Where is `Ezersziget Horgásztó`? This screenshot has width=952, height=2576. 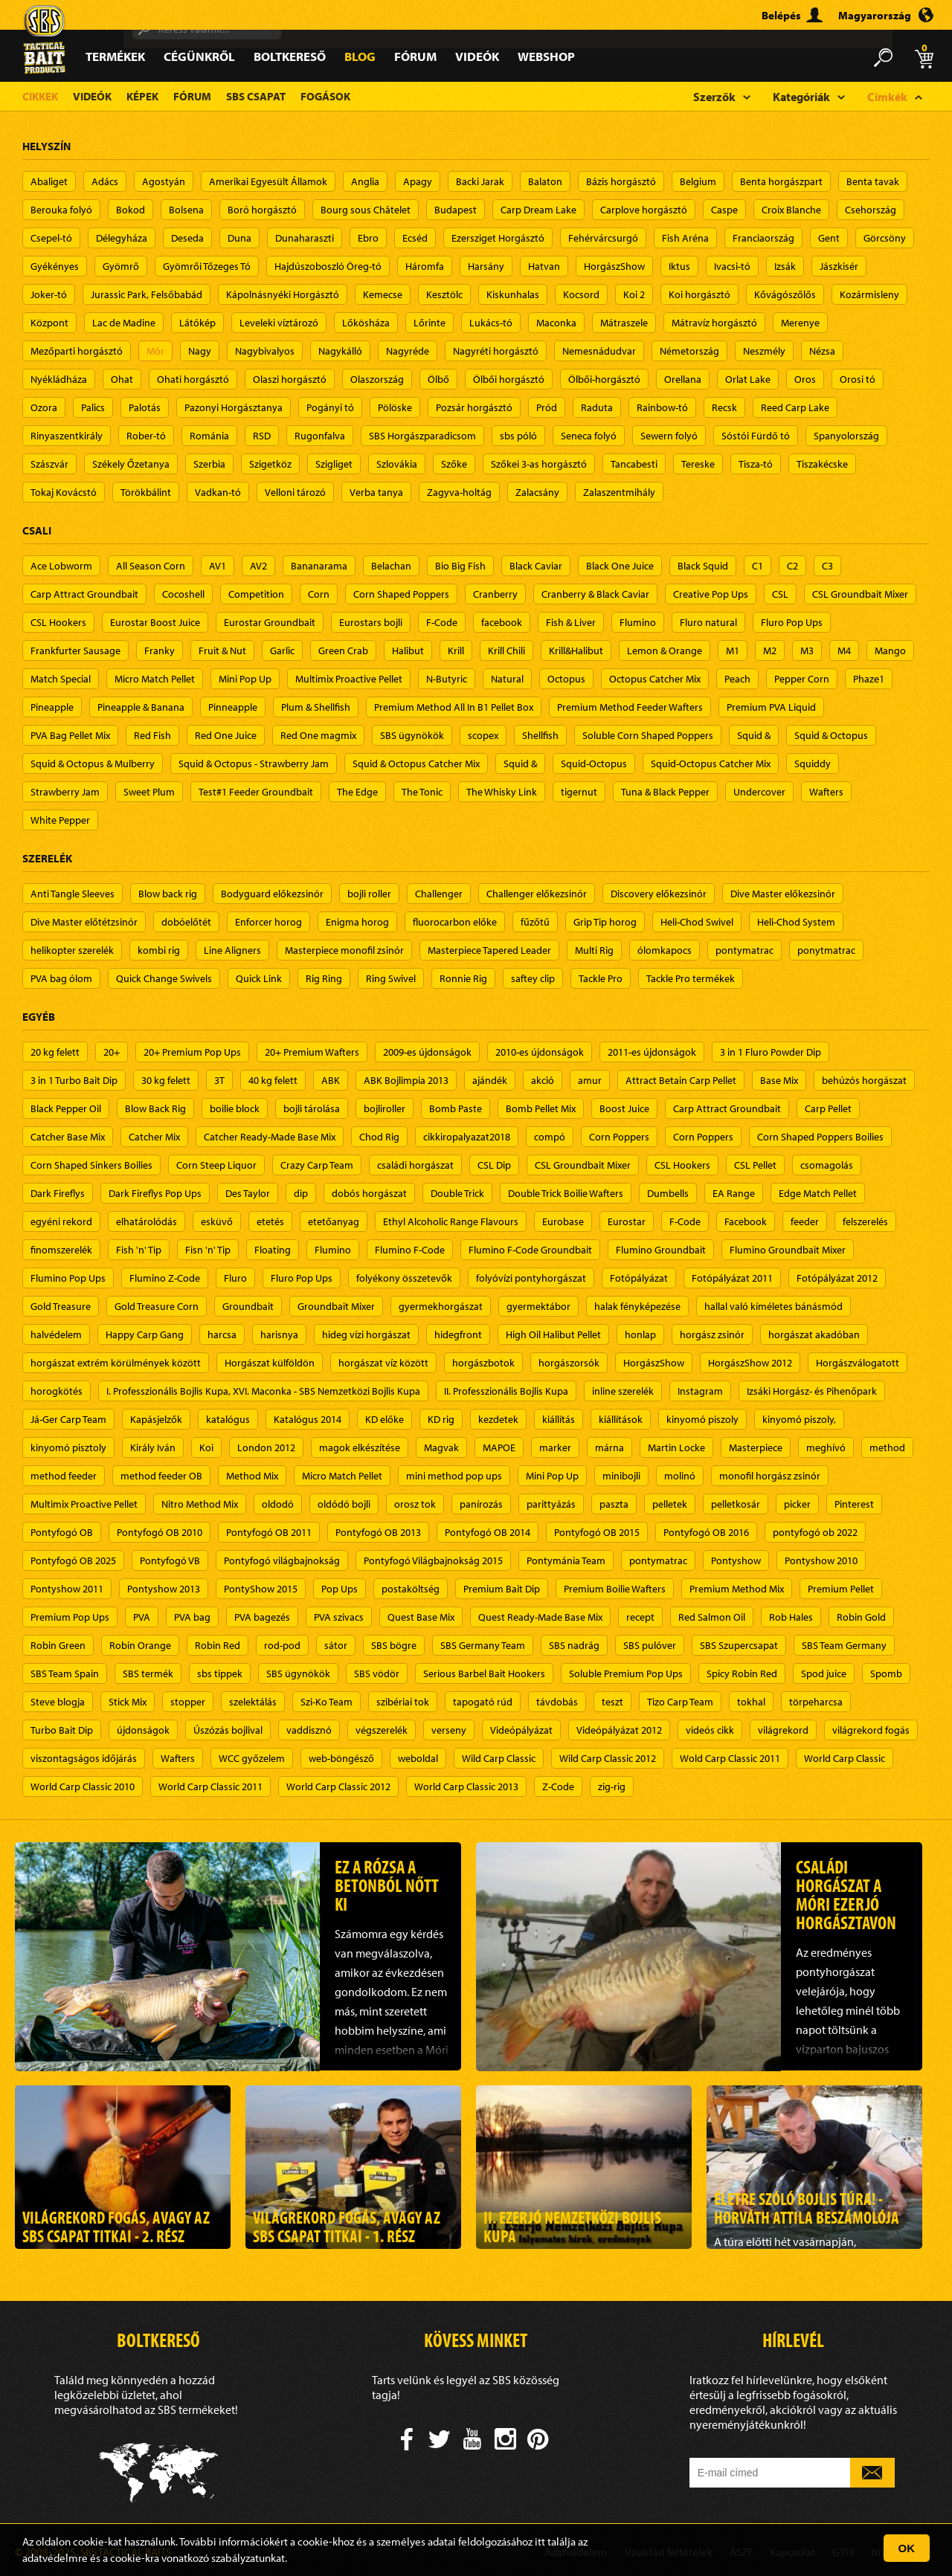 Ezersziget Horgásztó is located at coordinates (497, 238).